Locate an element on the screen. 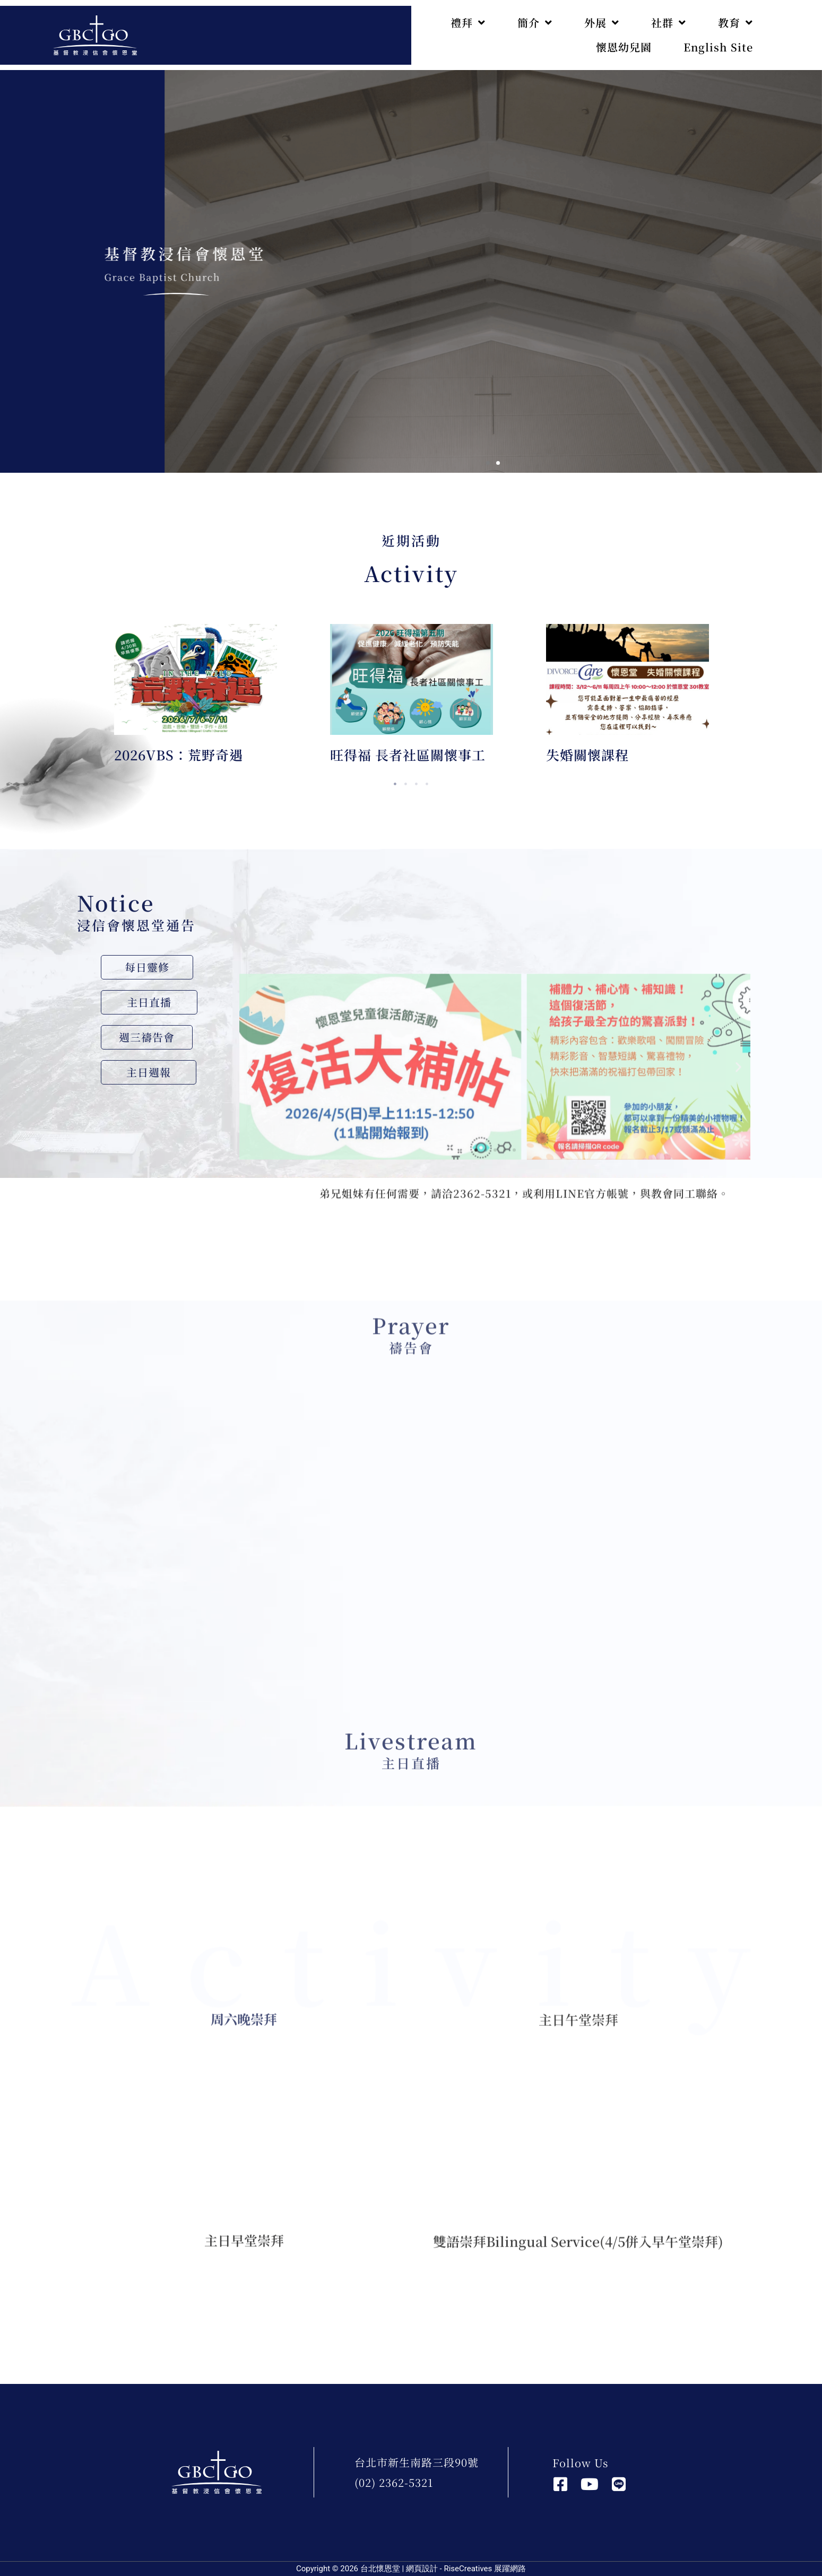  English Site is located at coordinates (718, 47).